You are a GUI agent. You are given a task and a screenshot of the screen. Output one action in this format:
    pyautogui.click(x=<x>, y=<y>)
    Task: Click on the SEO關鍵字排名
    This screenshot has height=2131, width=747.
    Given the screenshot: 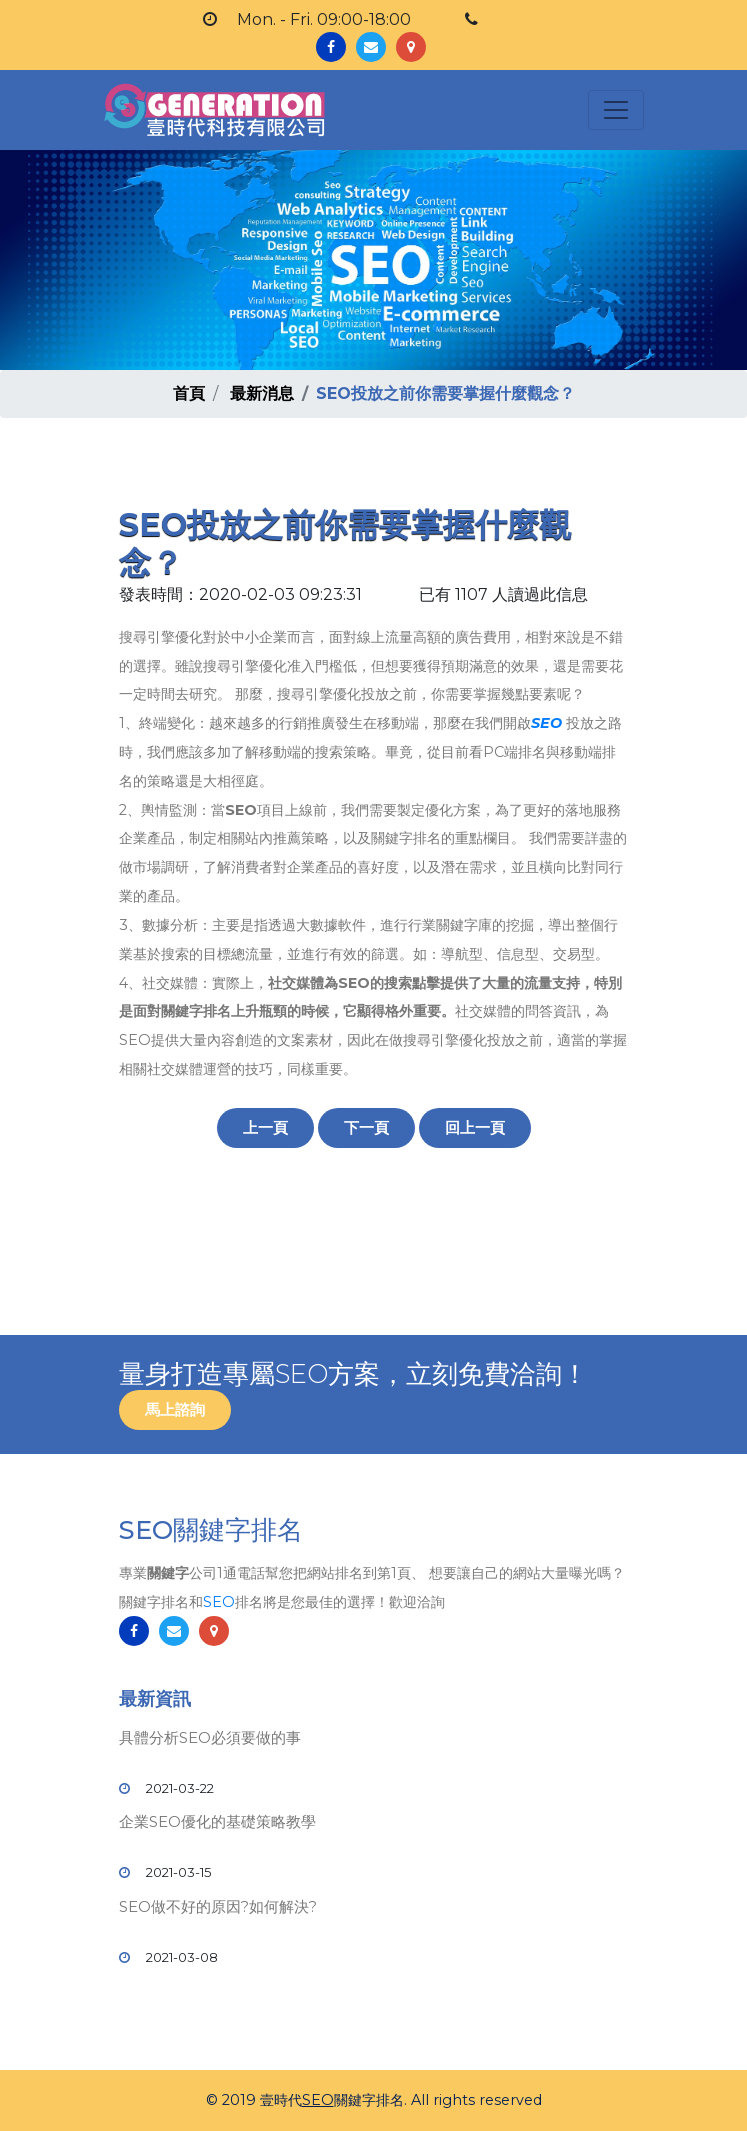 What is the action you would take?
    pyautogui.click(x=211, y=1530)
    